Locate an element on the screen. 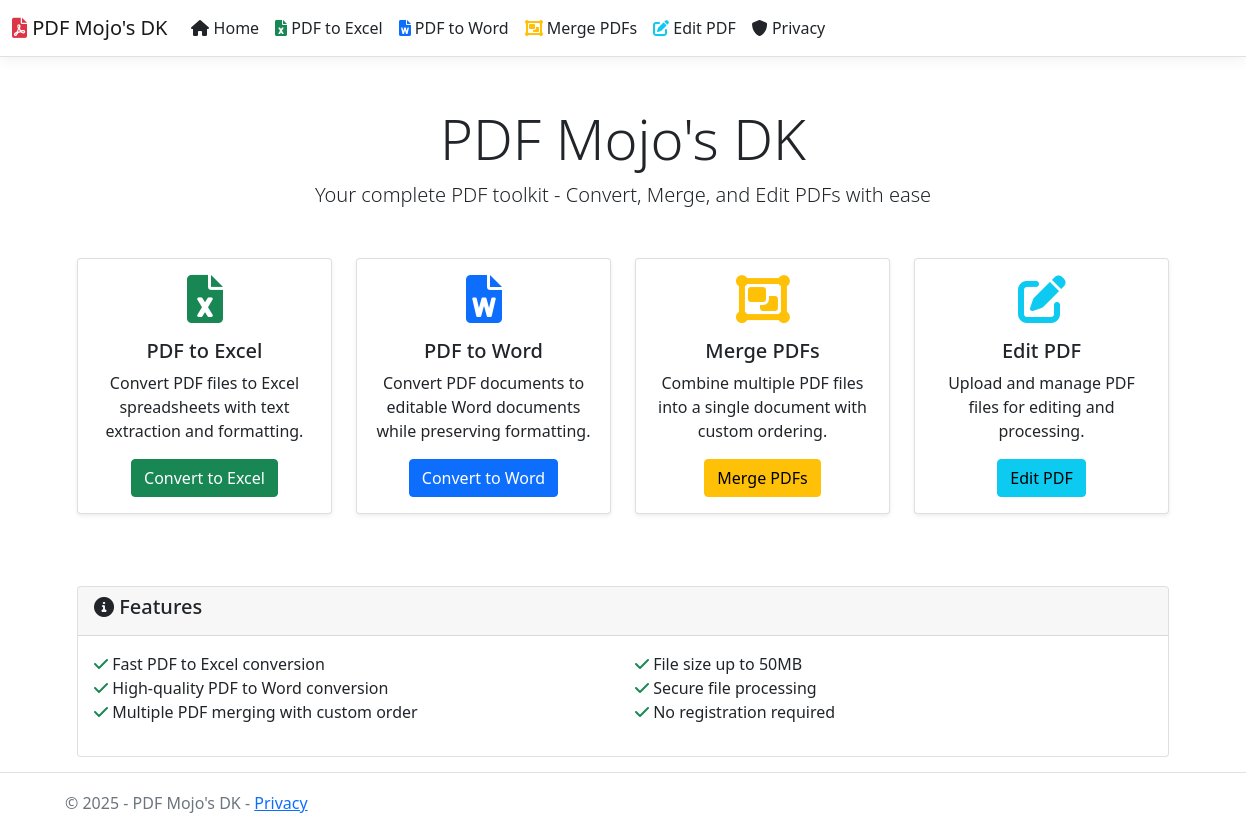 The height and width of the screenshot is (833, 1246). Home is located at coordinates (225, 28).